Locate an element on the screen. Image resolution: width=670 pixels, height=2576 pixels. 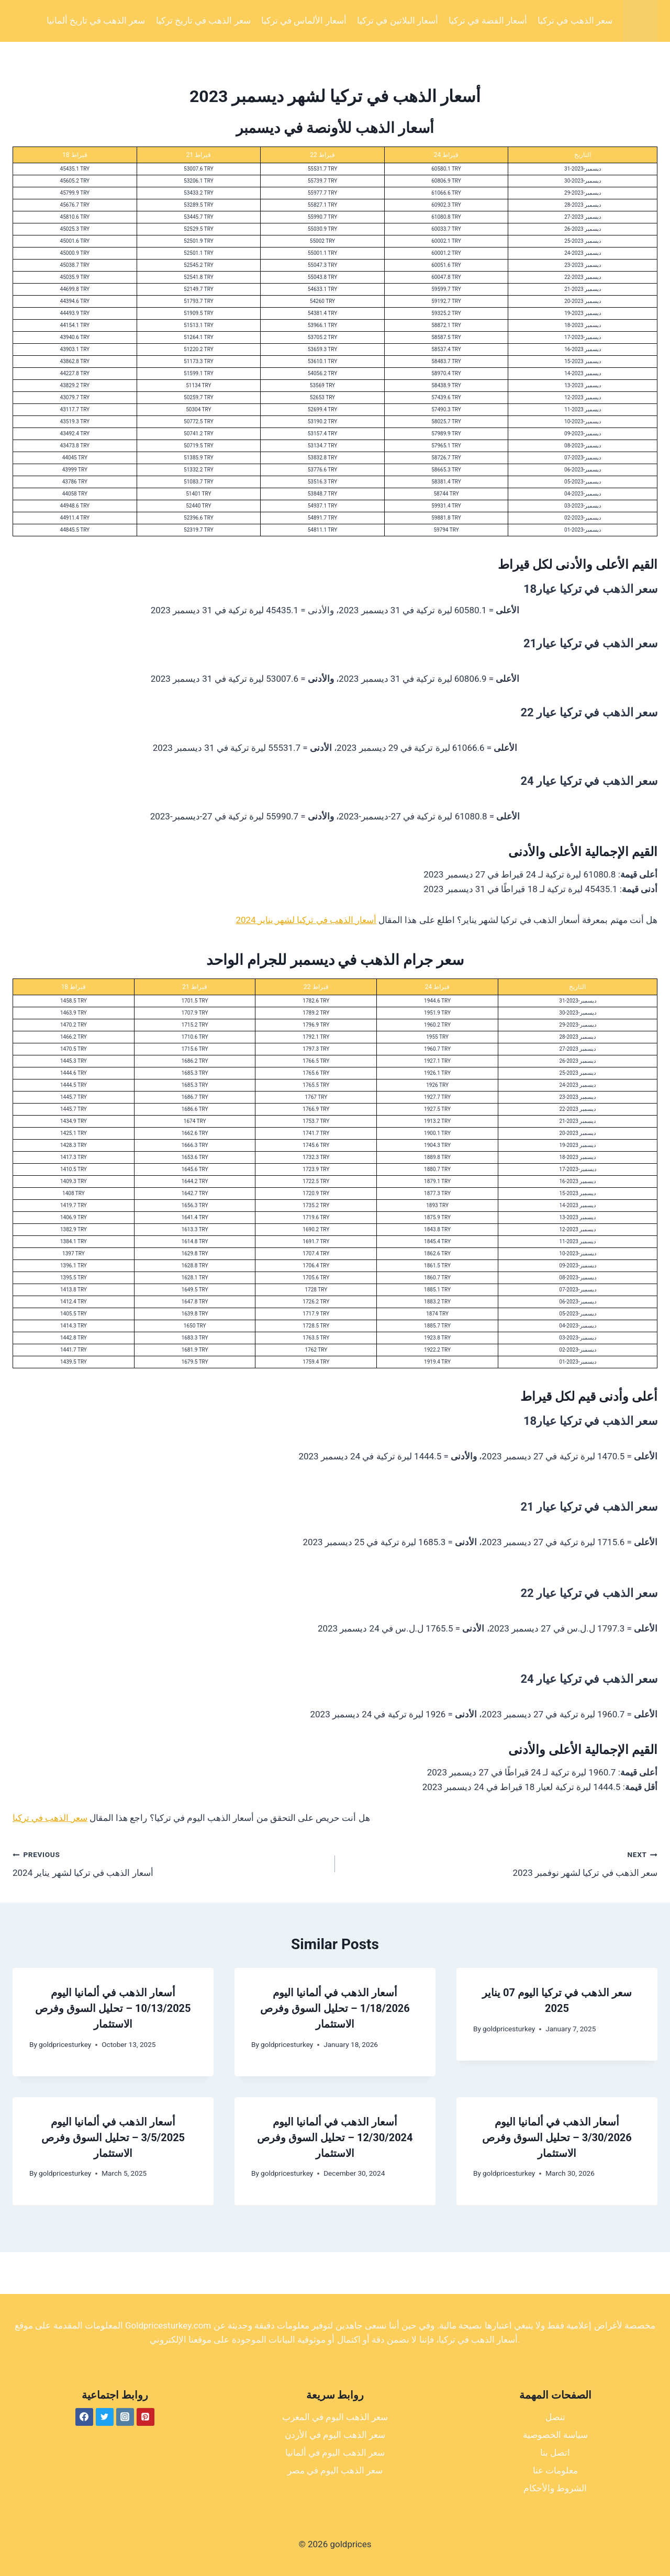
أسعار الذهب في ألمانيا اليوم 1/18/2026 – تحليل السوق وفرص الاستثمار is located at coordinates (335, 2008).